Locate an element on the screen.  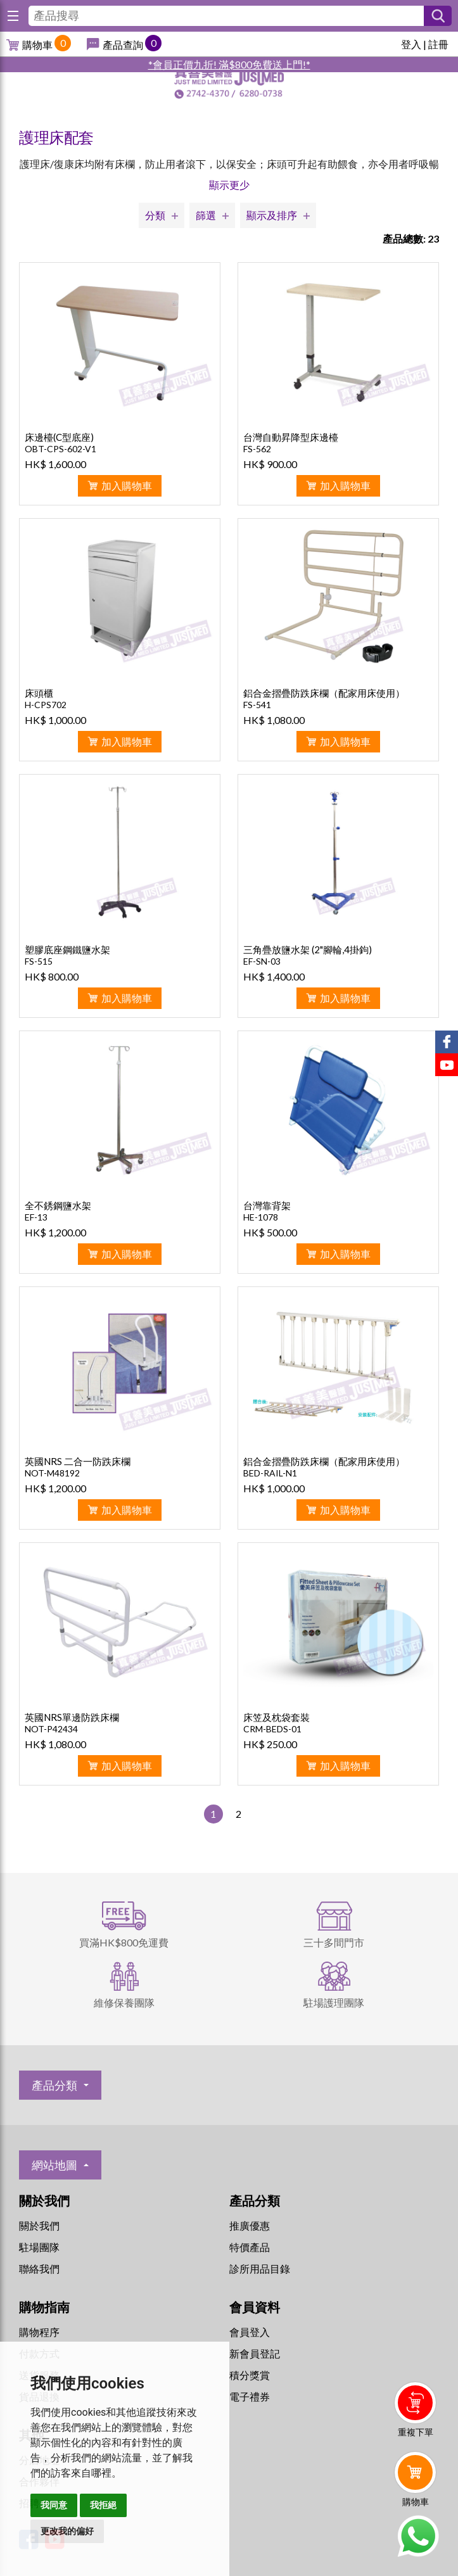
三十多間門市 is located at coordinates (333, 1942).